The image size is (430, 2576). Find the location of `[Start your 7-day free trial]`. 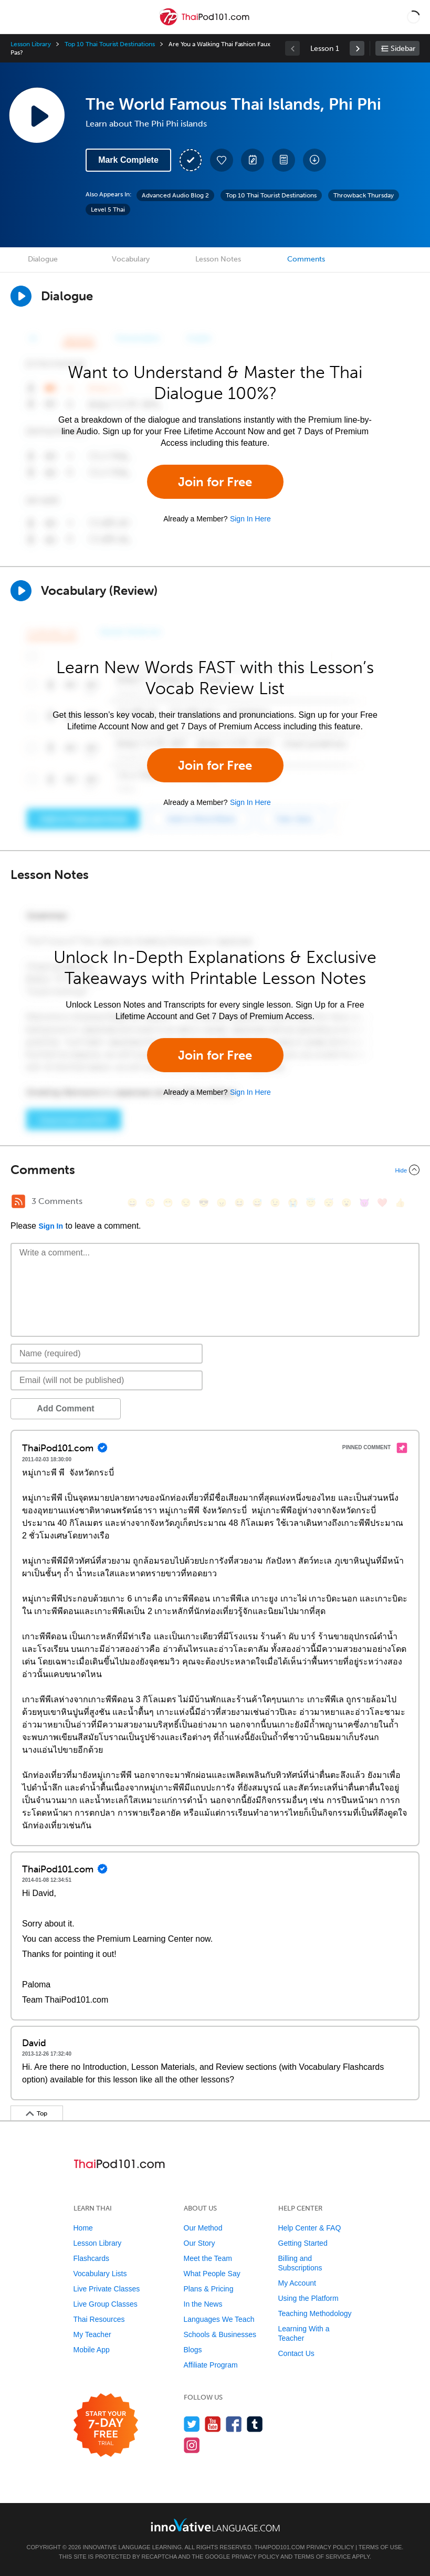

[Start your 7-day free trial] is located at coordinates (106, 2425).